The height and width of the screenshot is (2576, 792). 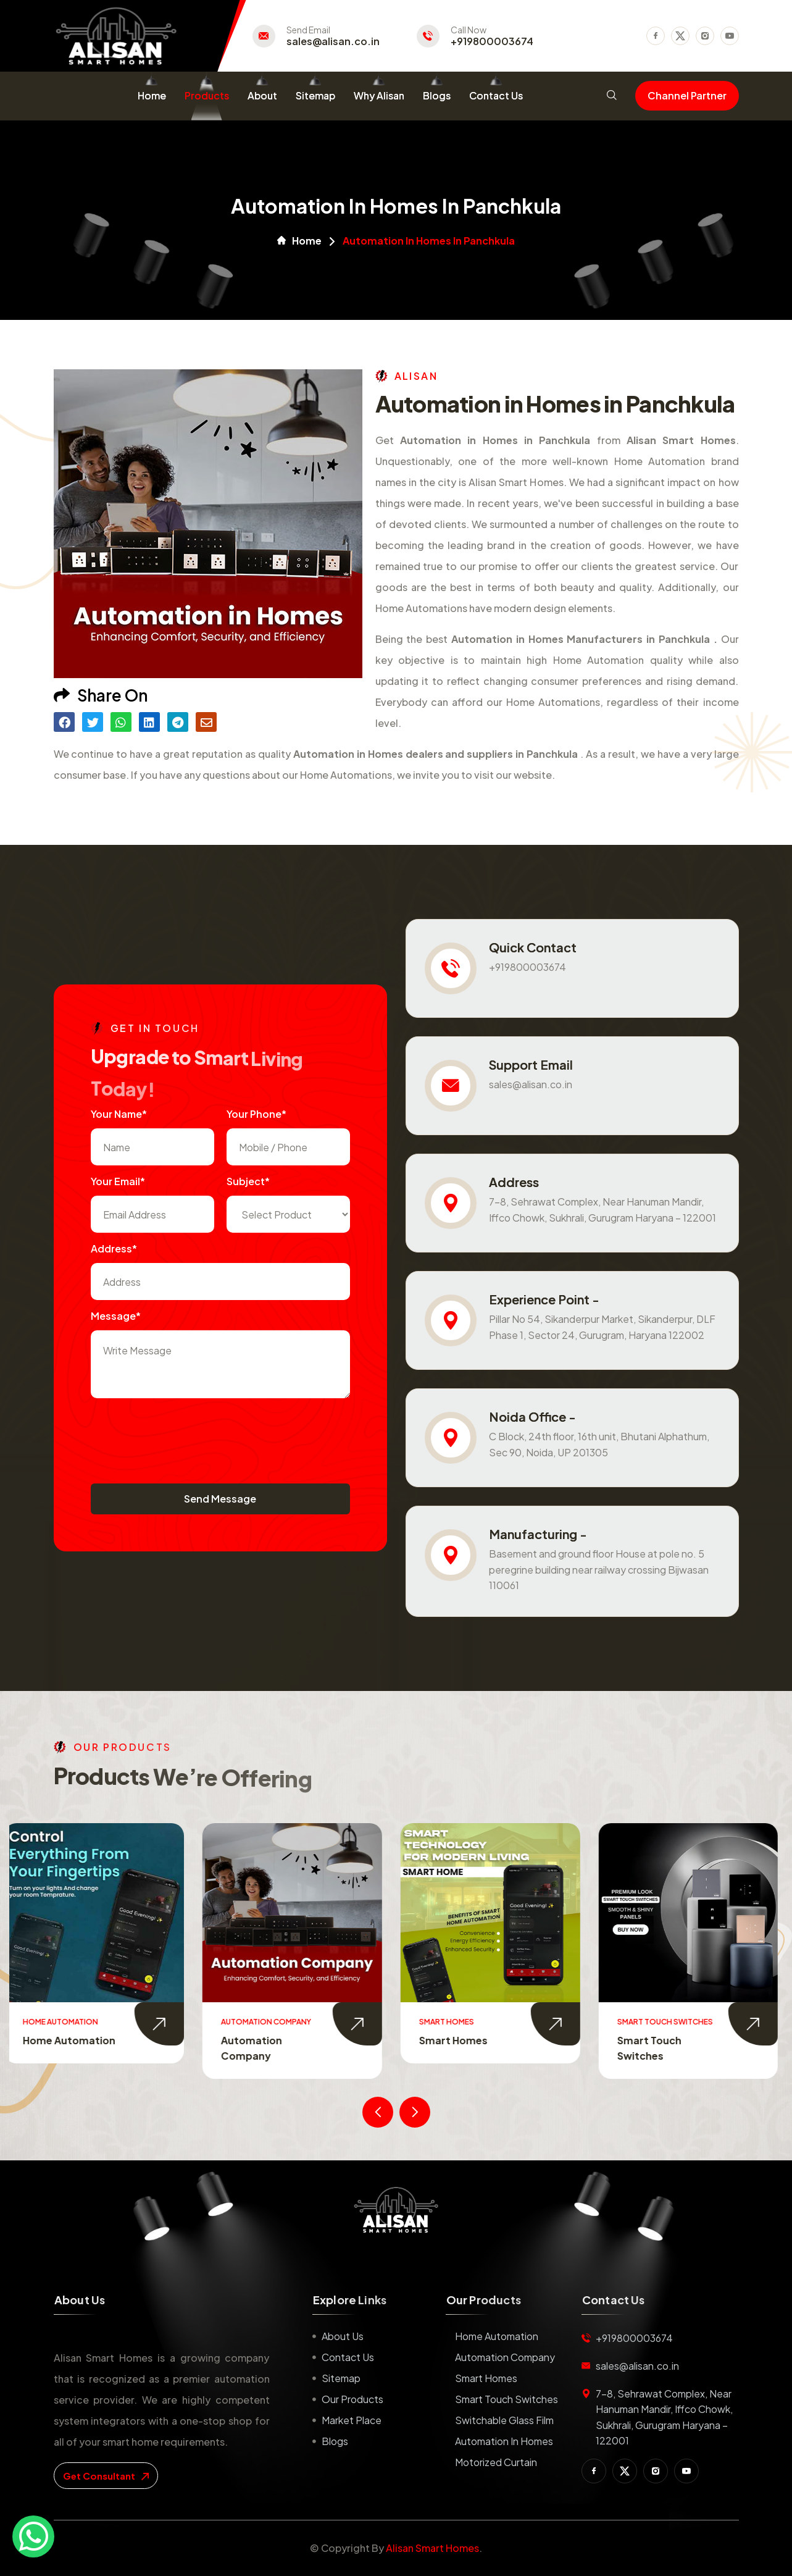 What do you see at coordinates (114, 1248) in the screenshot?
I see `Address*` at bounding box center [114, 1248].